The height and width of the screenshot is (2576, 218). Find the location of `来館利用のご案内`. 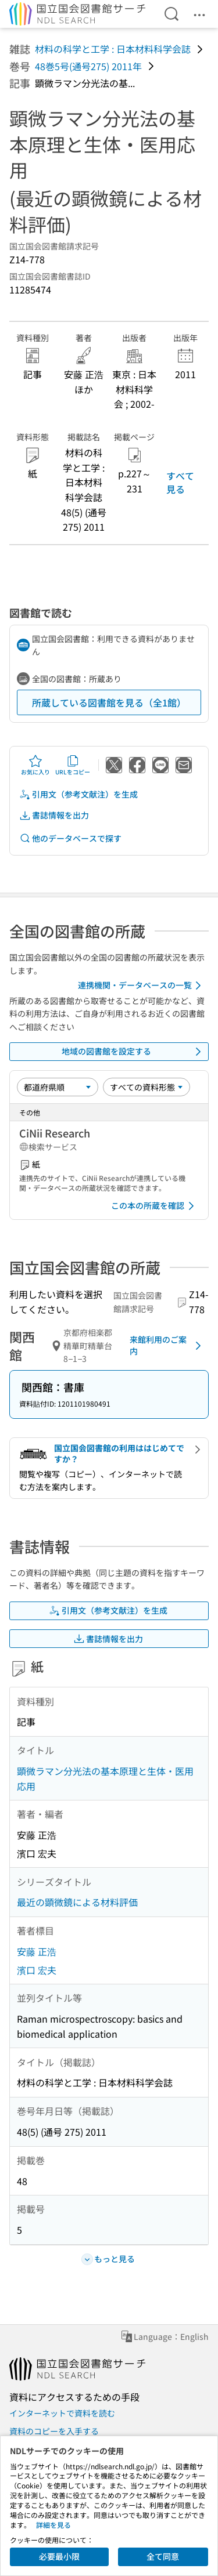

来館利用のご案内 is located at coordinates (167, 1345).